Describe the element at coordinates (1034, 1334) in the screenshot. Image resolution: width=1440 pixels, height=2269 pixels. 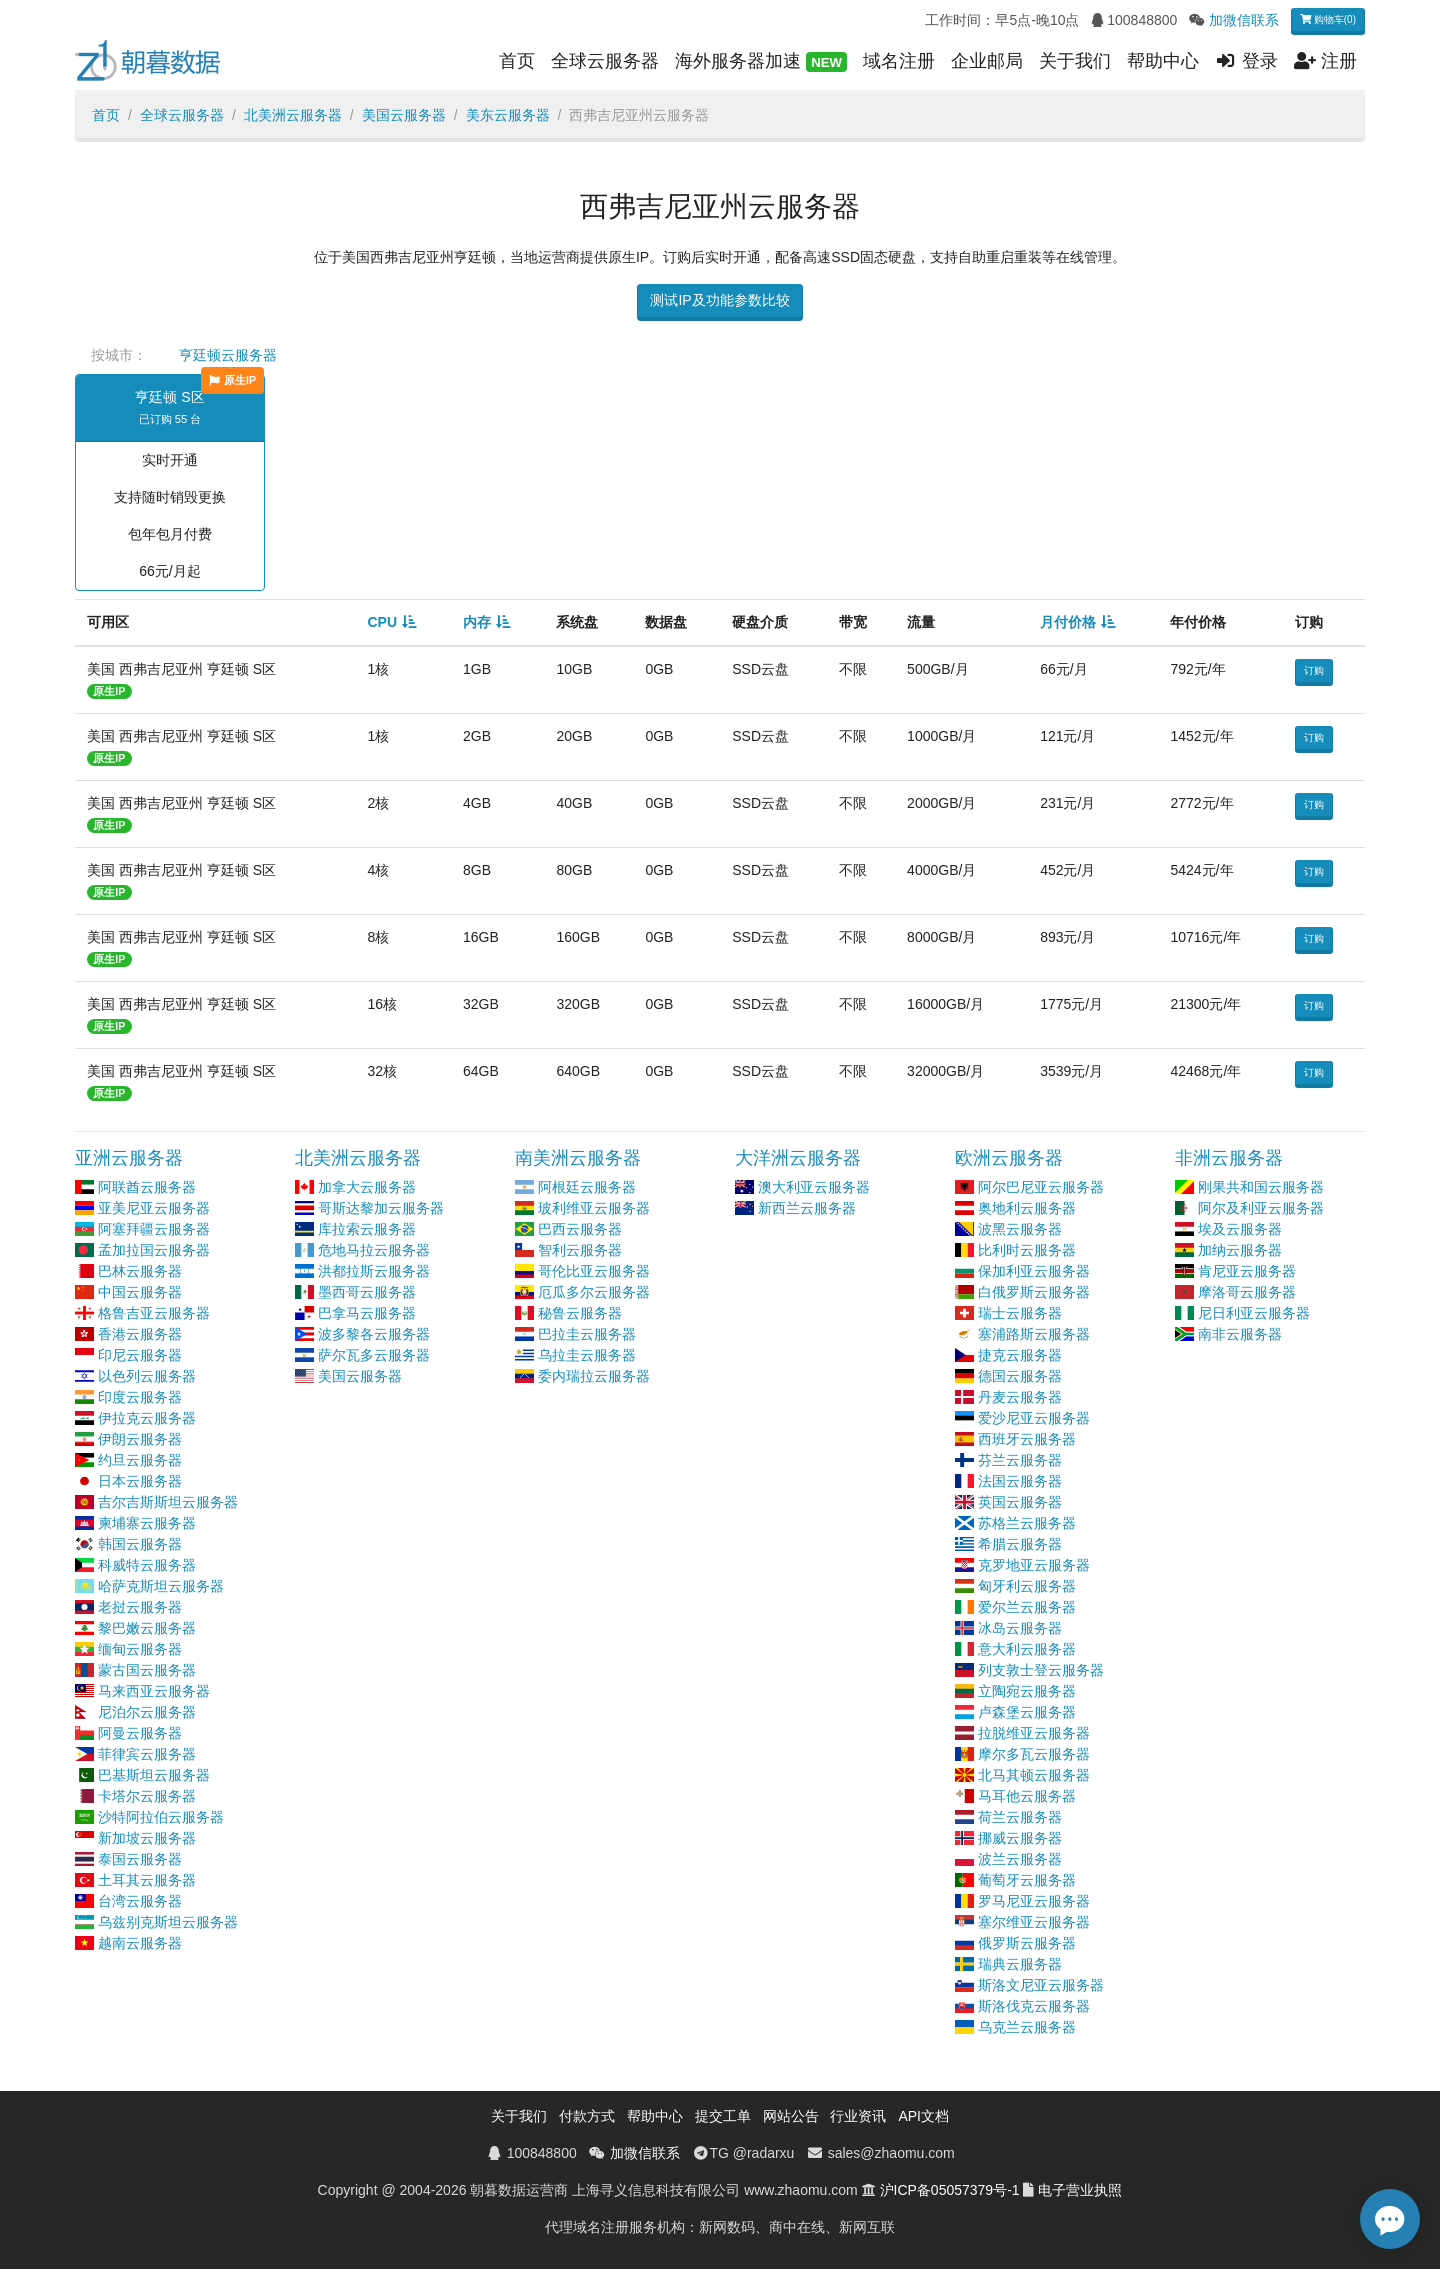
I see `塞浦路斯云服务器` at that location.